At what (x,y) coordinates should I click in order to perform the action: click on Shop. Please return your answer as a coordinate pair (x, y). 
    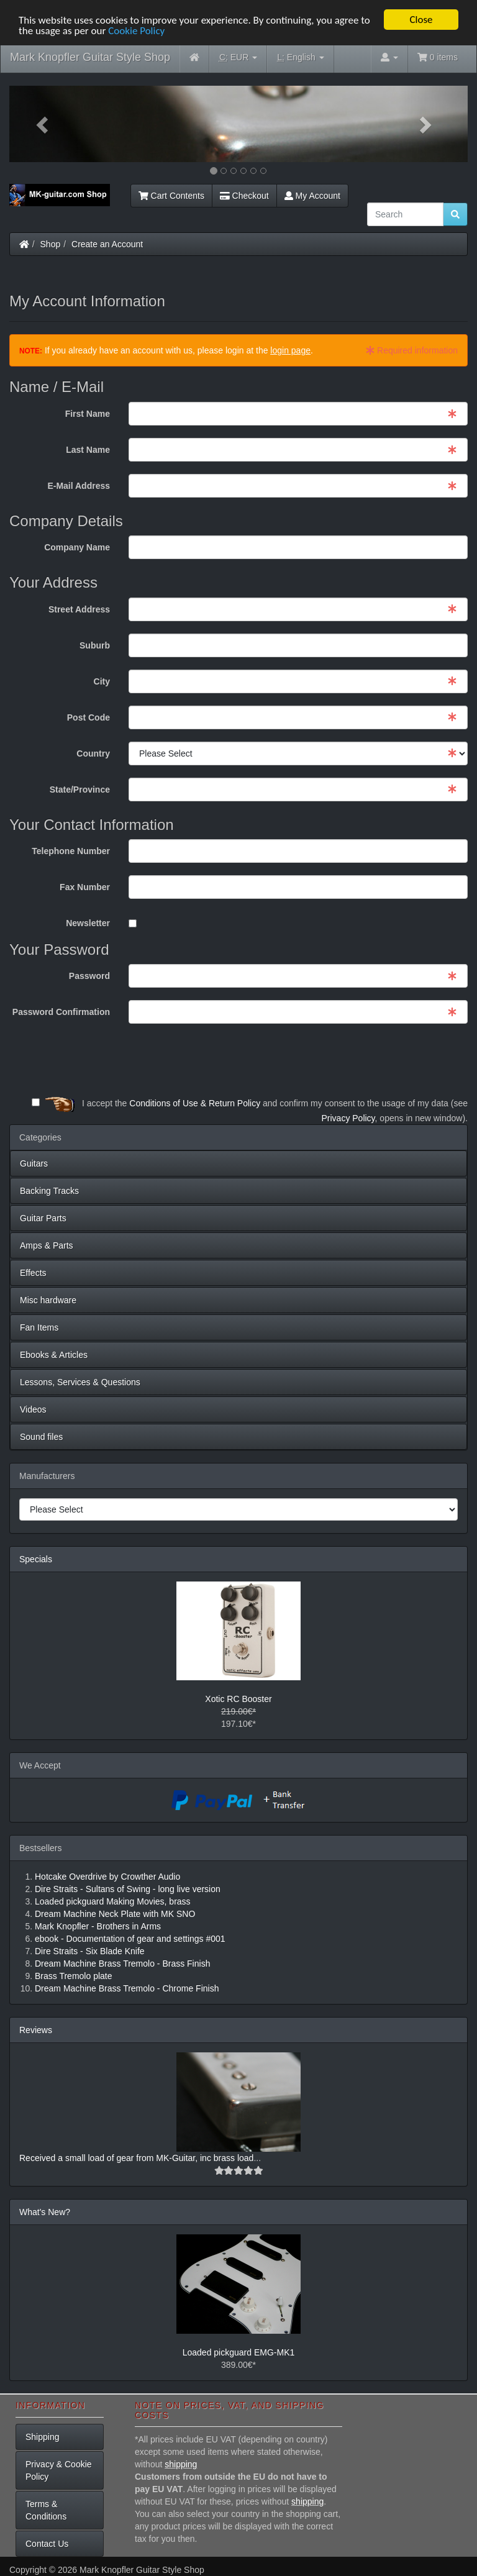
    Looking at the image, I should click on (50, 244).